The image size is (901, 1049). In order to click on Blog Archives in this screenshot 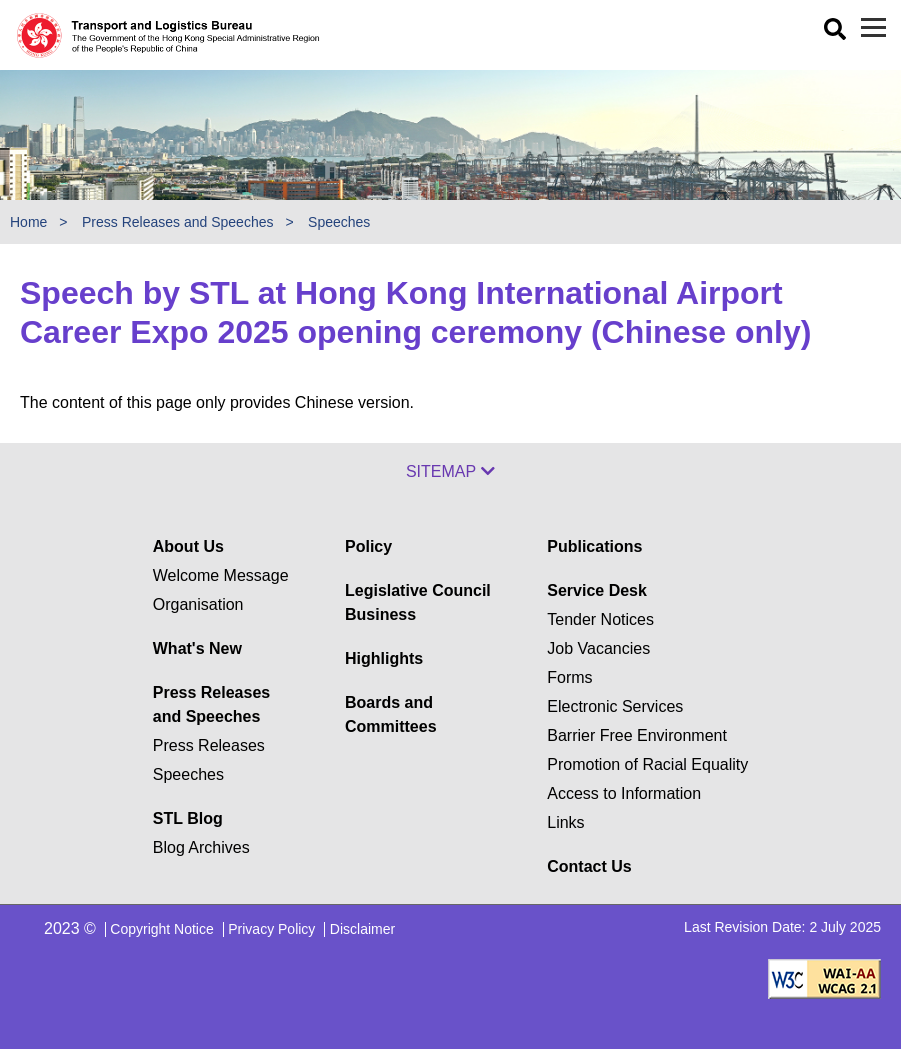, I will do `click(201, 847)`.